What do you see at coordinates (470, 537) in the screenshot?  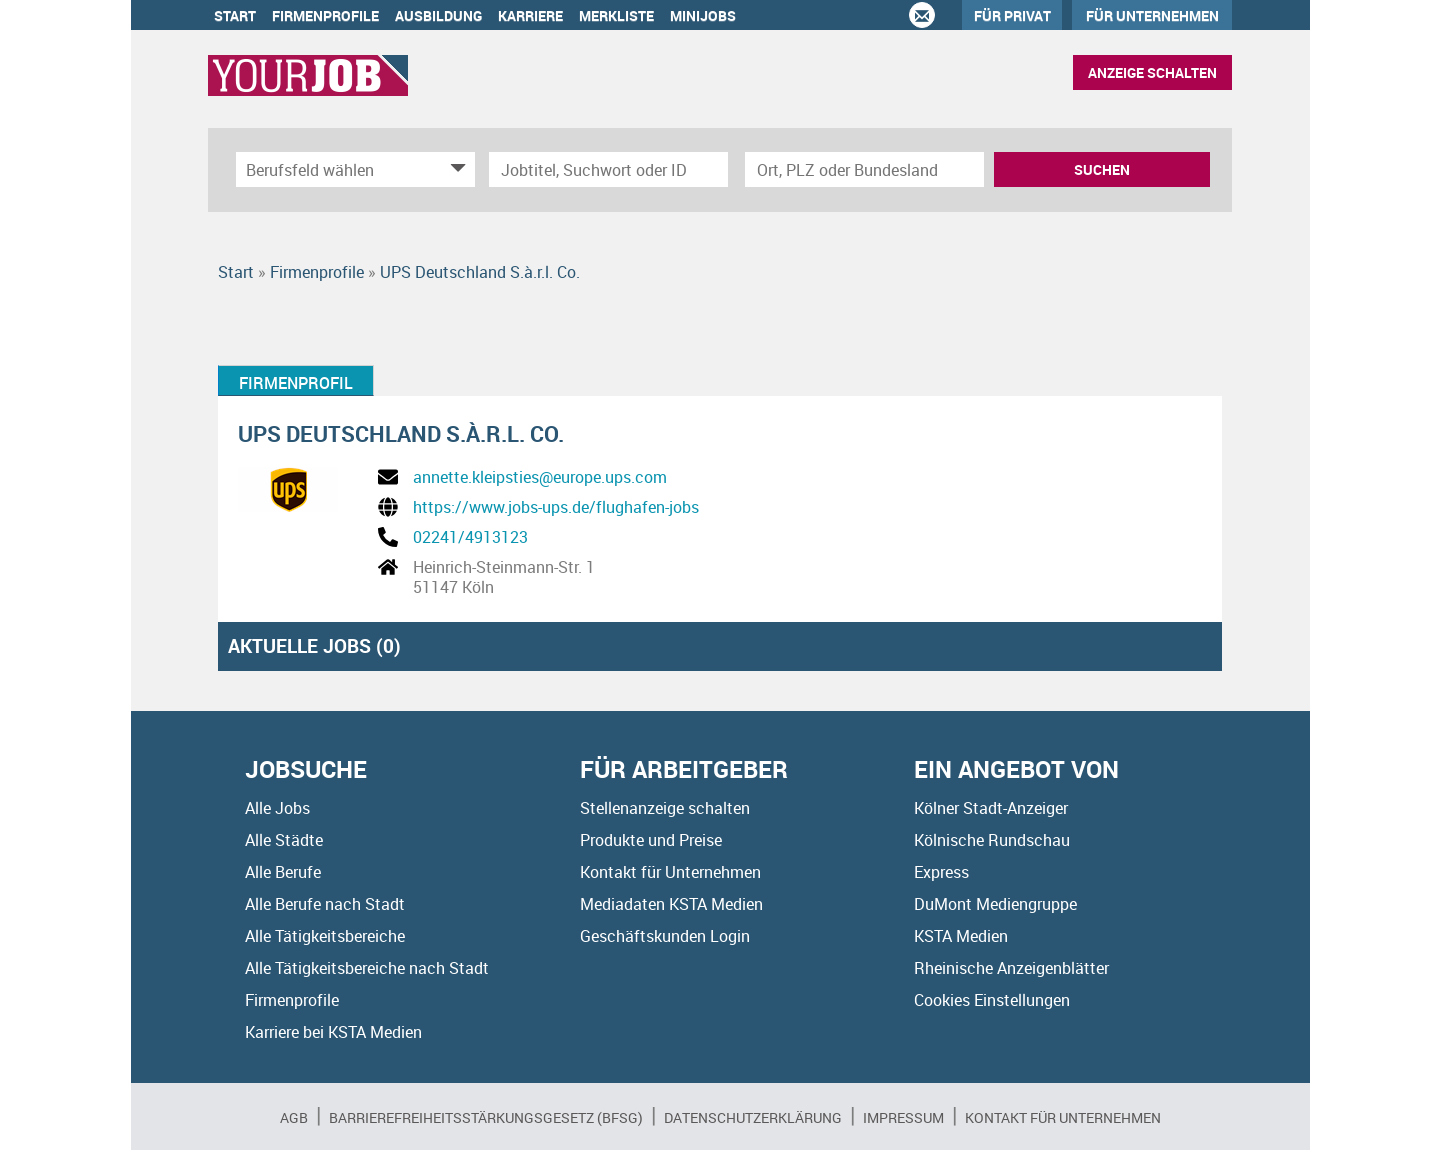 I see `02241/4913123` at bounding box center [470, 537].